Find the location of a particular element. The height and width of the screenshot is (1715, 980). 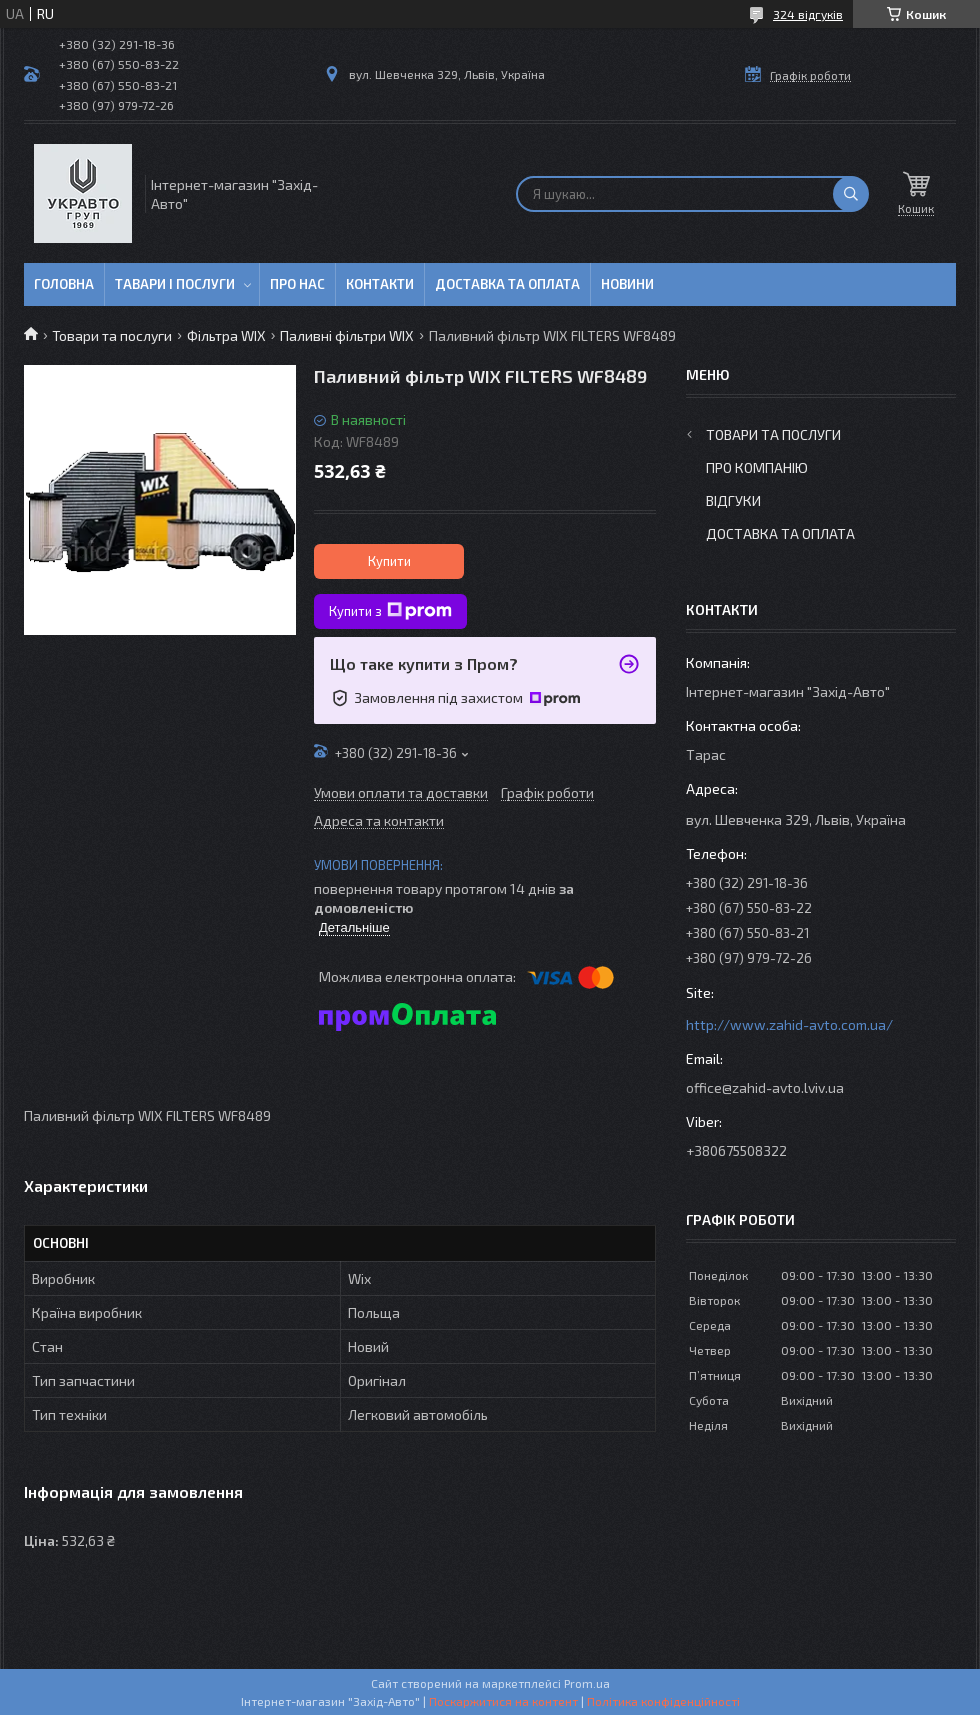

Купити з is located at coordinates (390, 611).